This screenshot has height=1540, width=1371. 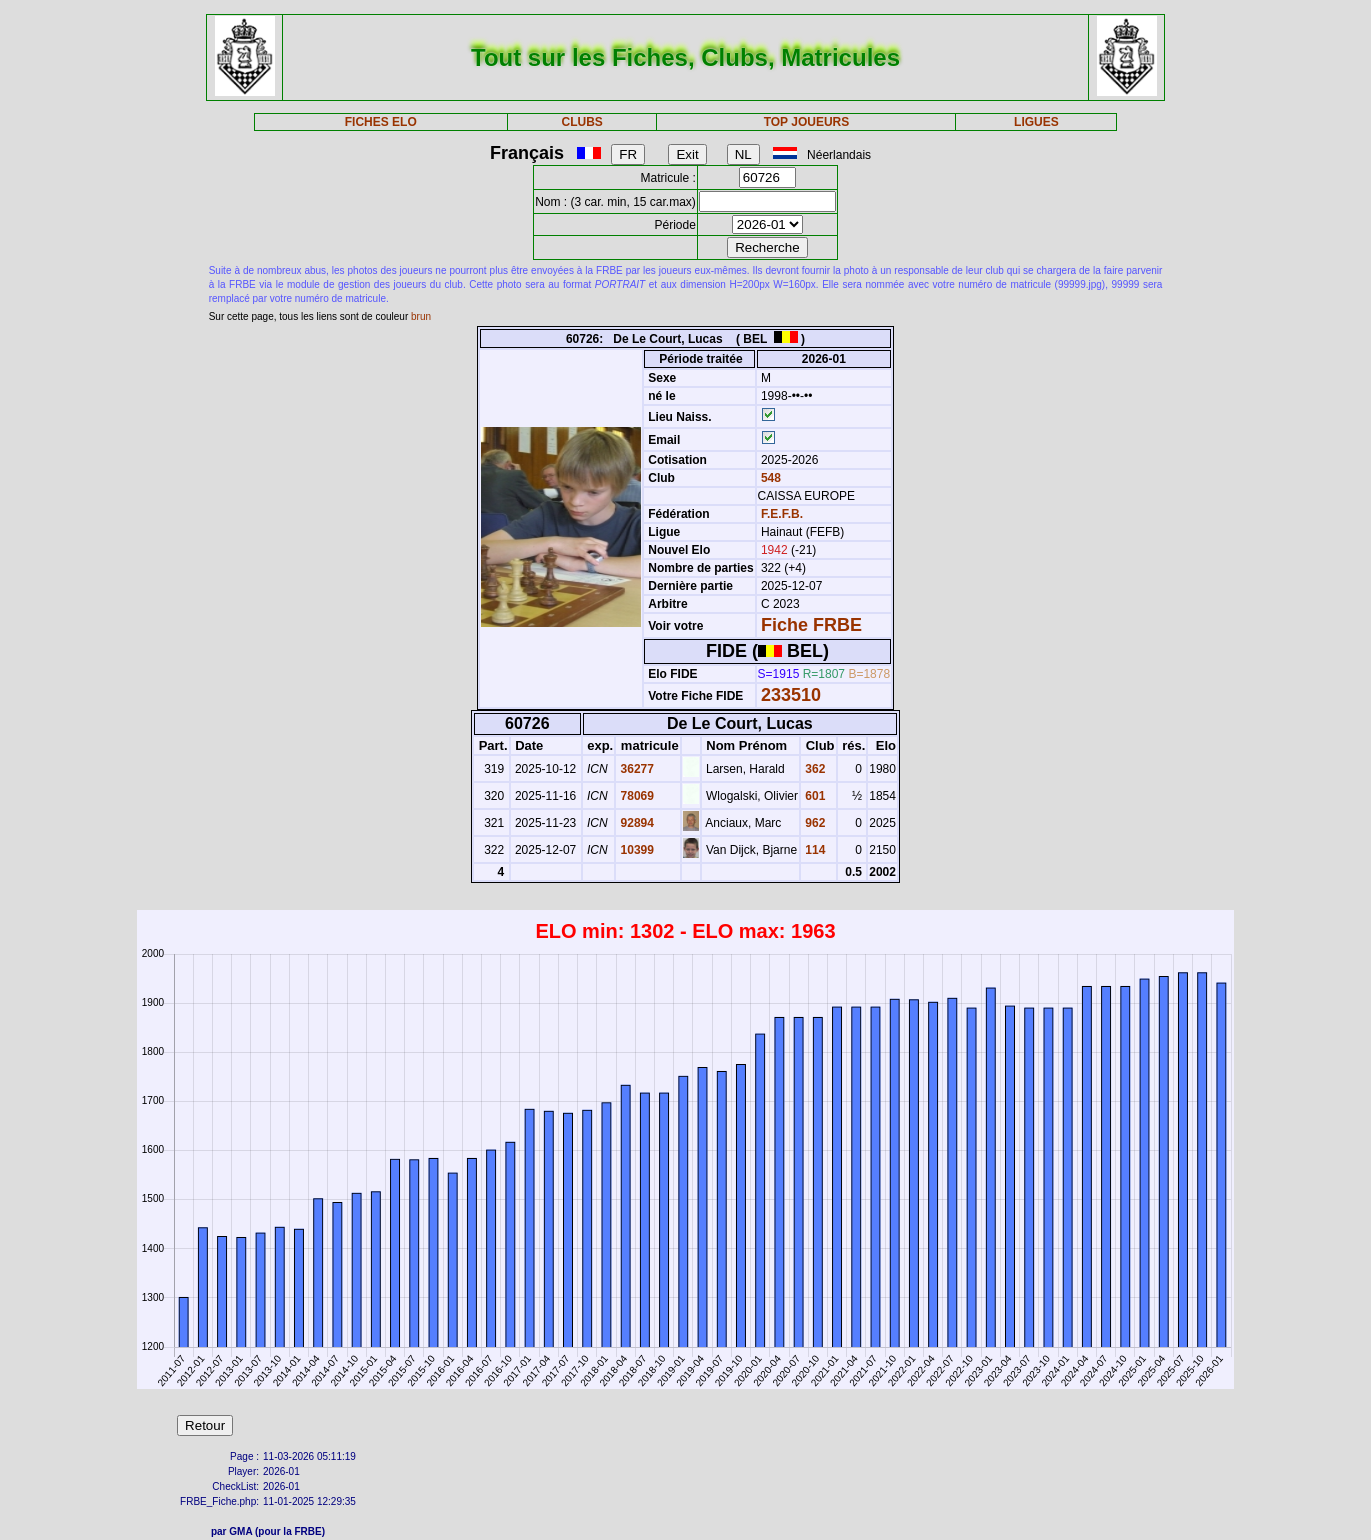 What do you see at coordinates (381, 122) in the screenshot?
I see `FICHES ELO` at bounding box center [381, 122].